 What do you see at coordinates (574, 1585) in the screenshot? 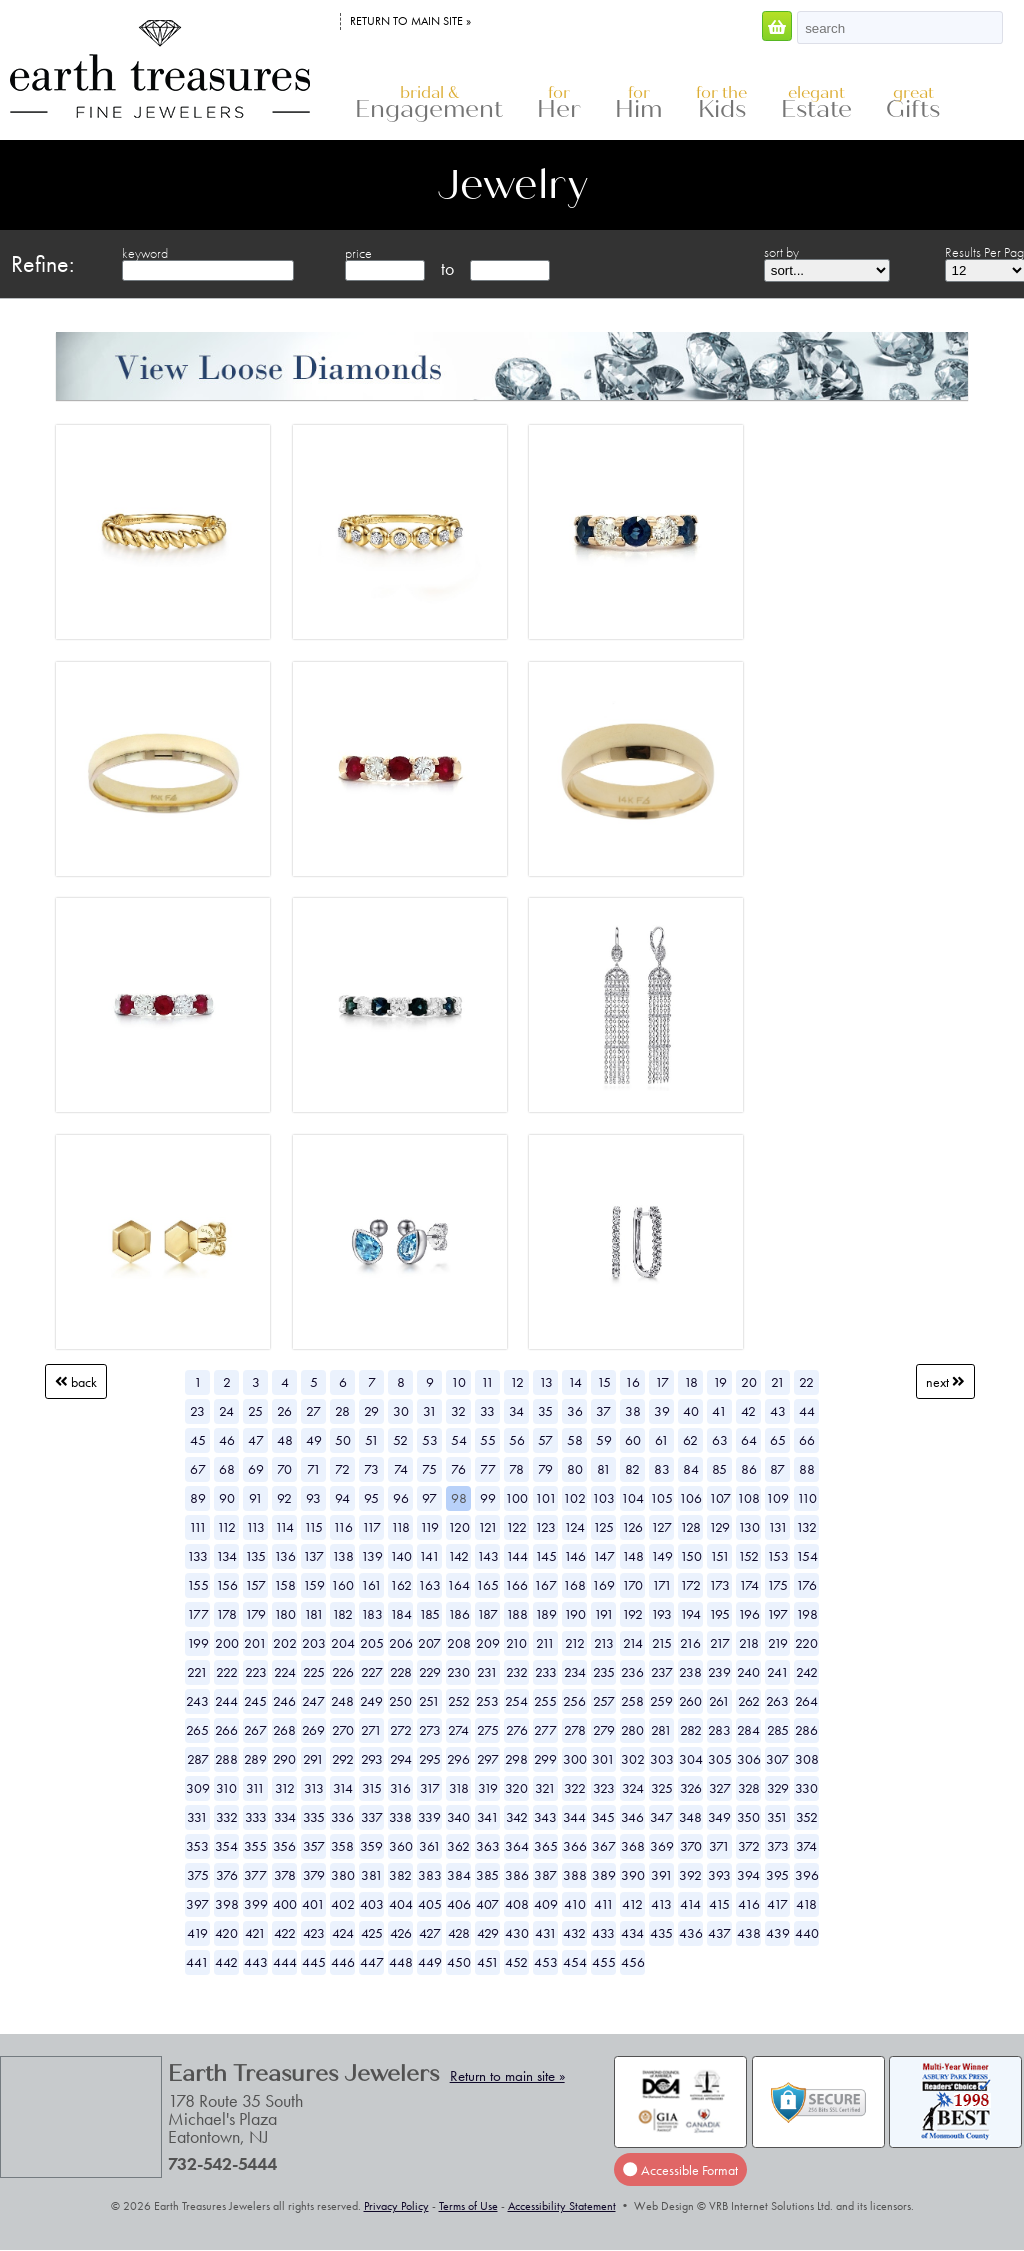
I see `168` at bounding box center [574, 1585].